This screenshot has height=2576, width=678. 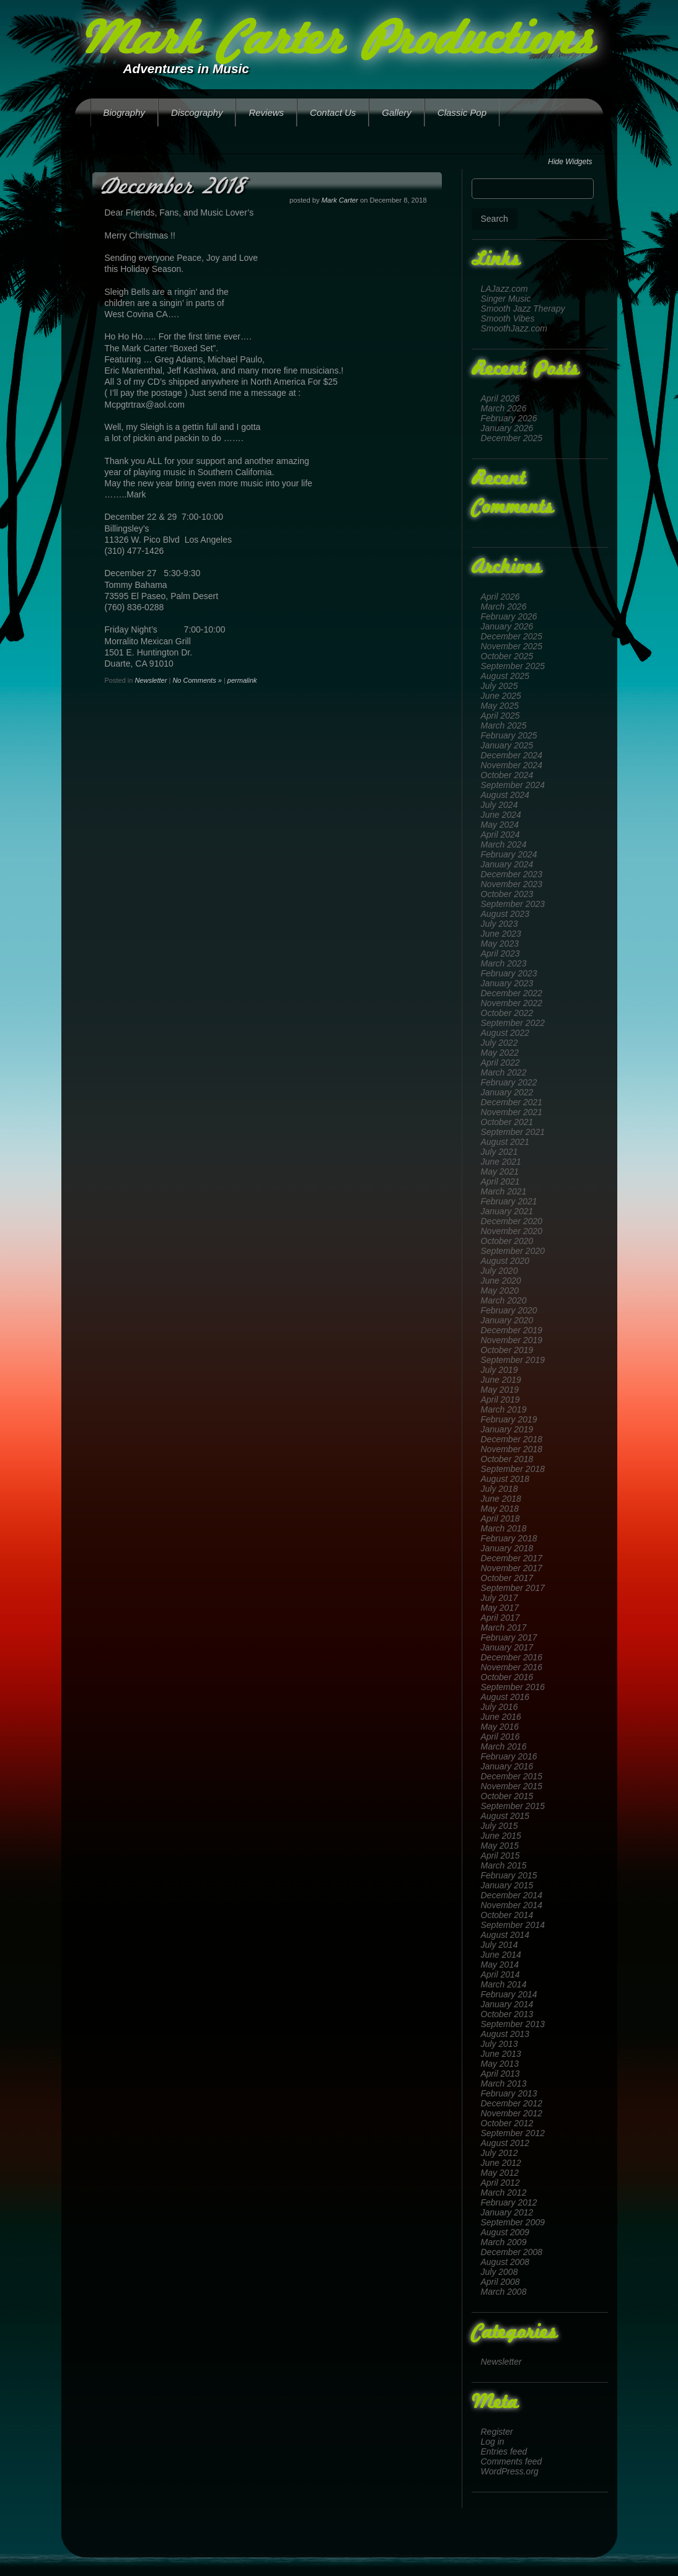 What do you see at coordinates (500, 2173) in the screenshot?
I see `May 2012` at bounding box center [500, 2173].